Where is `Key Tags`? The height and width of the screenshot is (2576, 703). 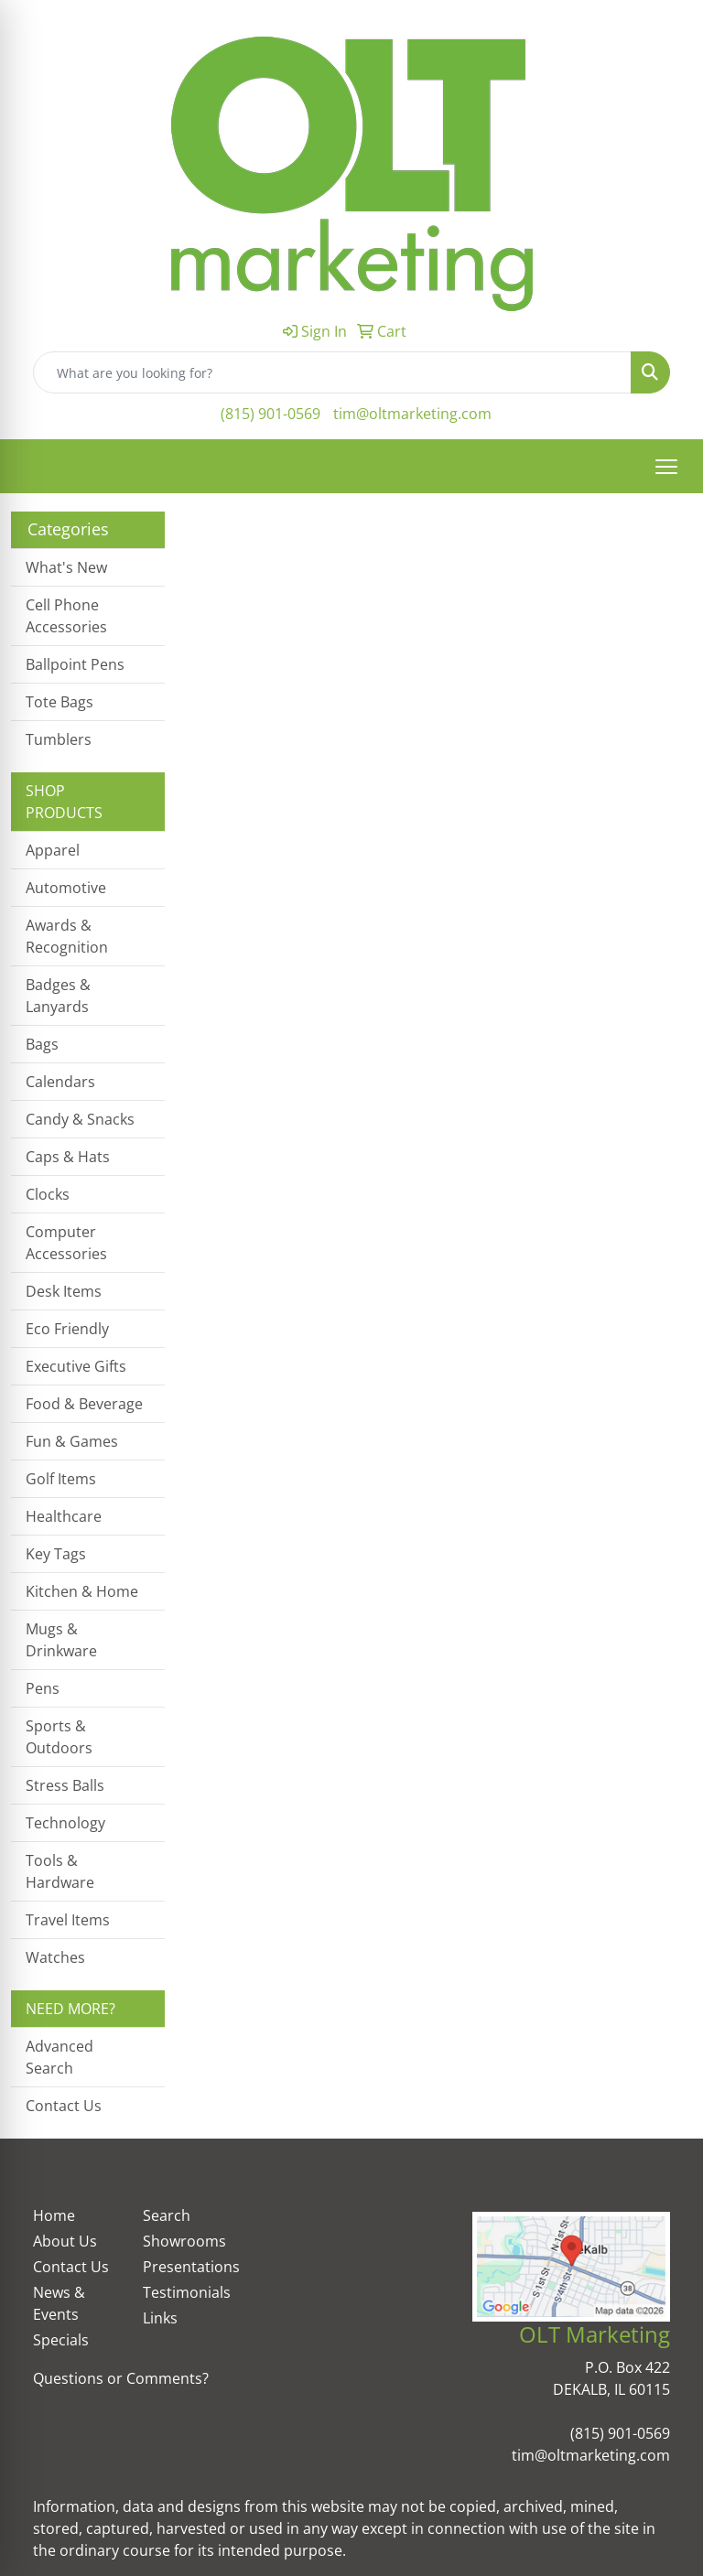
Key Tags is located at coordinates (56, 1554).